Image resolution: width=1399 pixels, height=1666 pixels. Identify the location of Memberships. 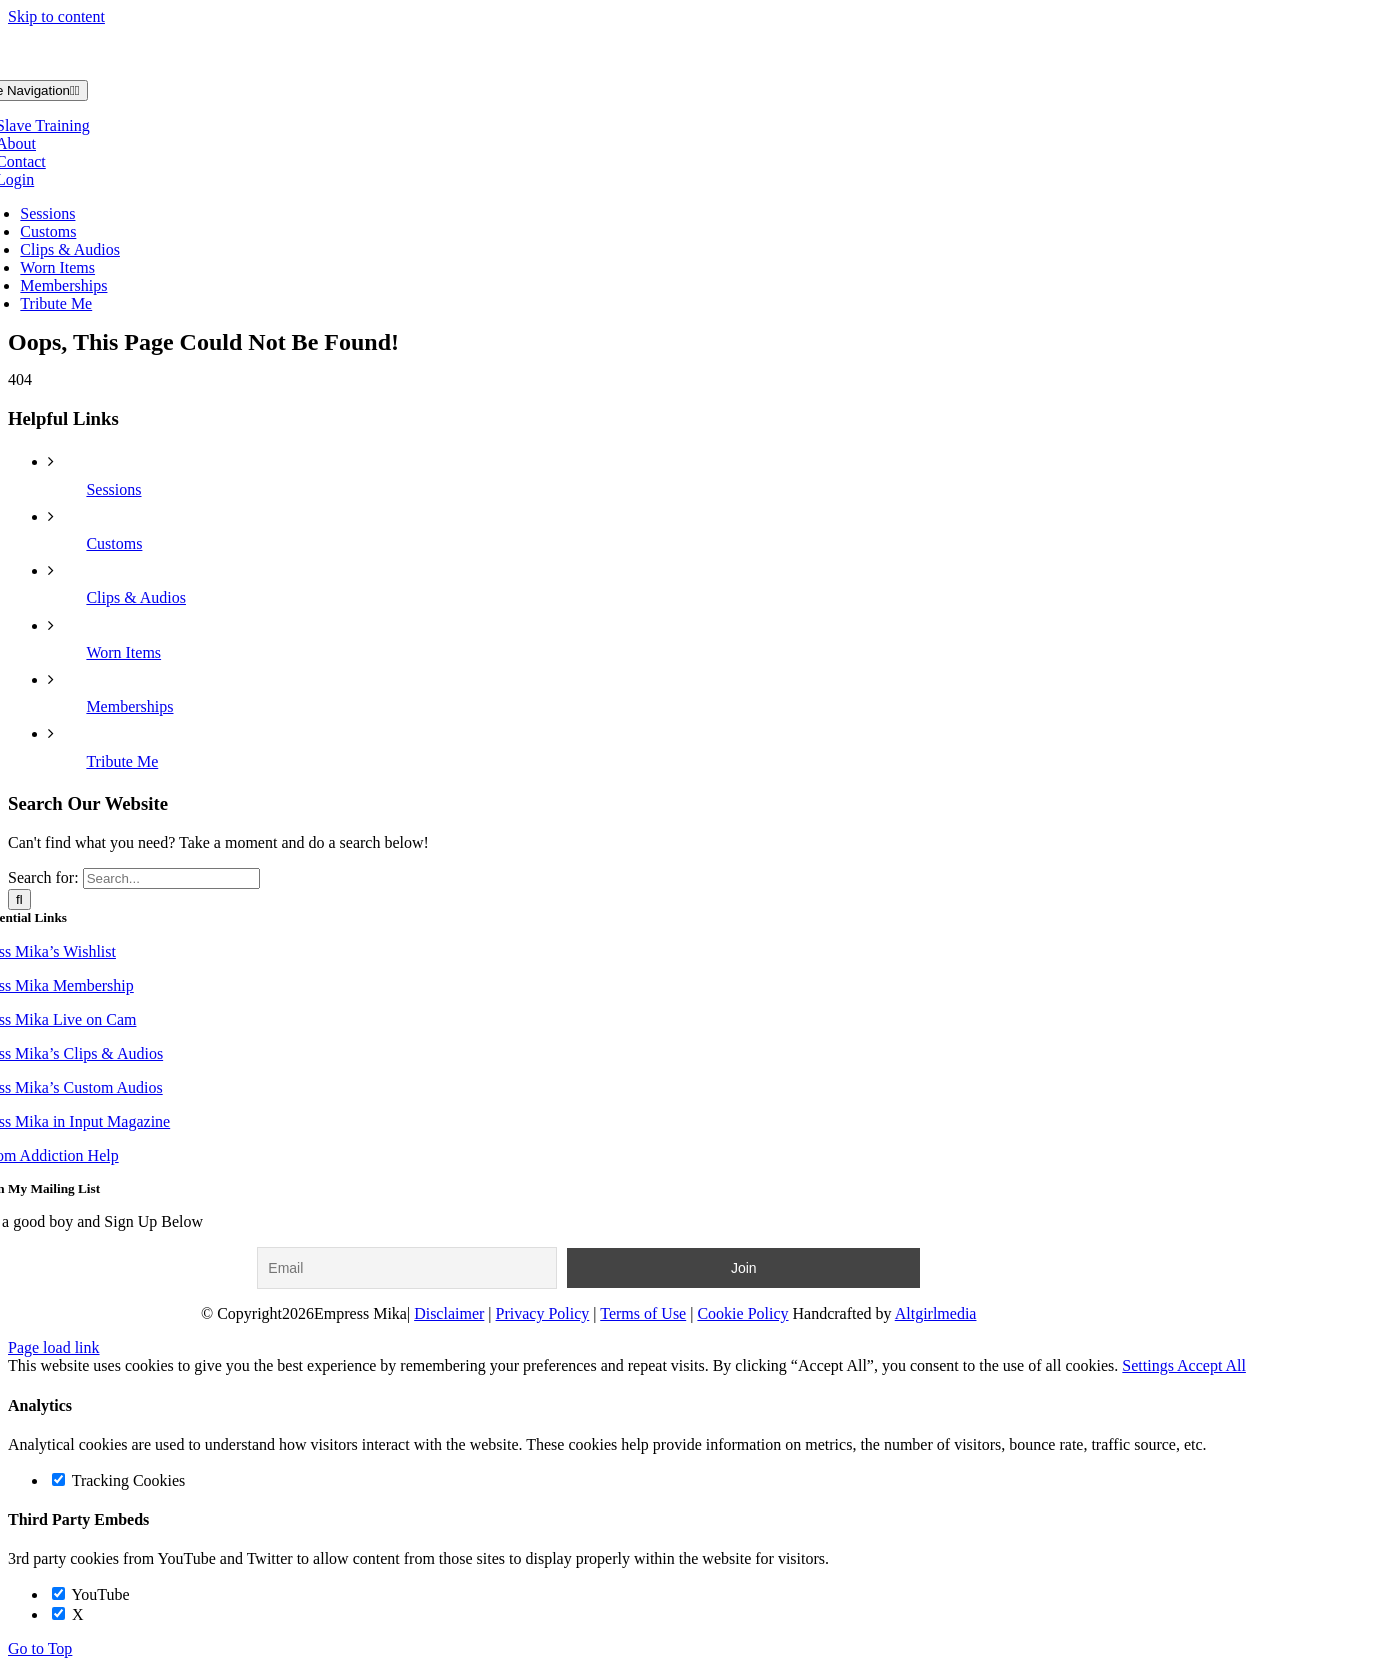
(129, 706).